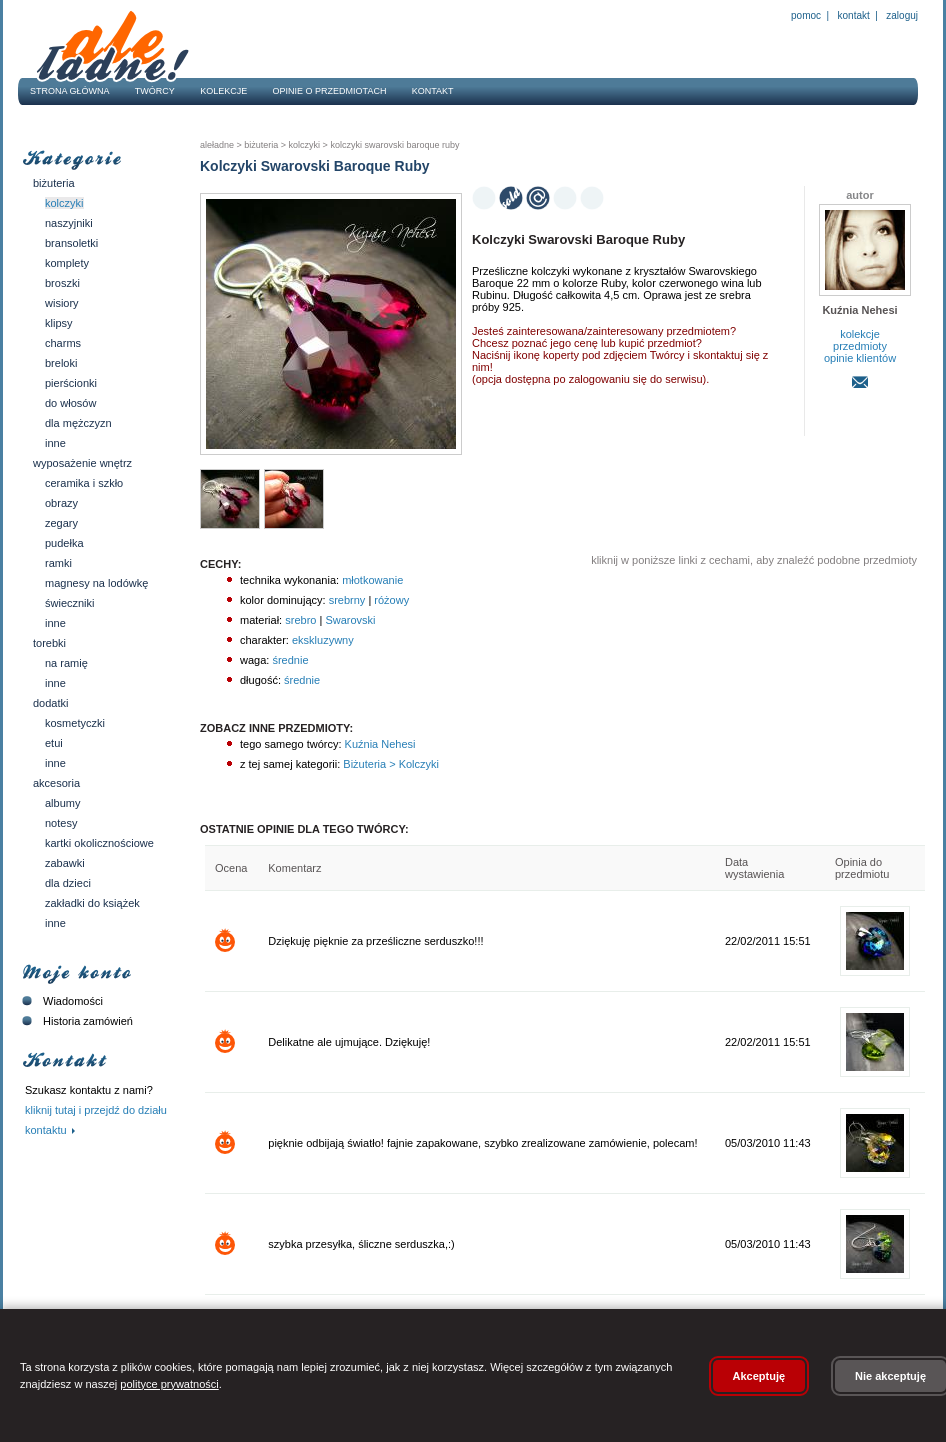 The image size is (946, 1442). Describe the element at coordinates (54, 183) in the screenshot. I see `Biżuteria` at that location.